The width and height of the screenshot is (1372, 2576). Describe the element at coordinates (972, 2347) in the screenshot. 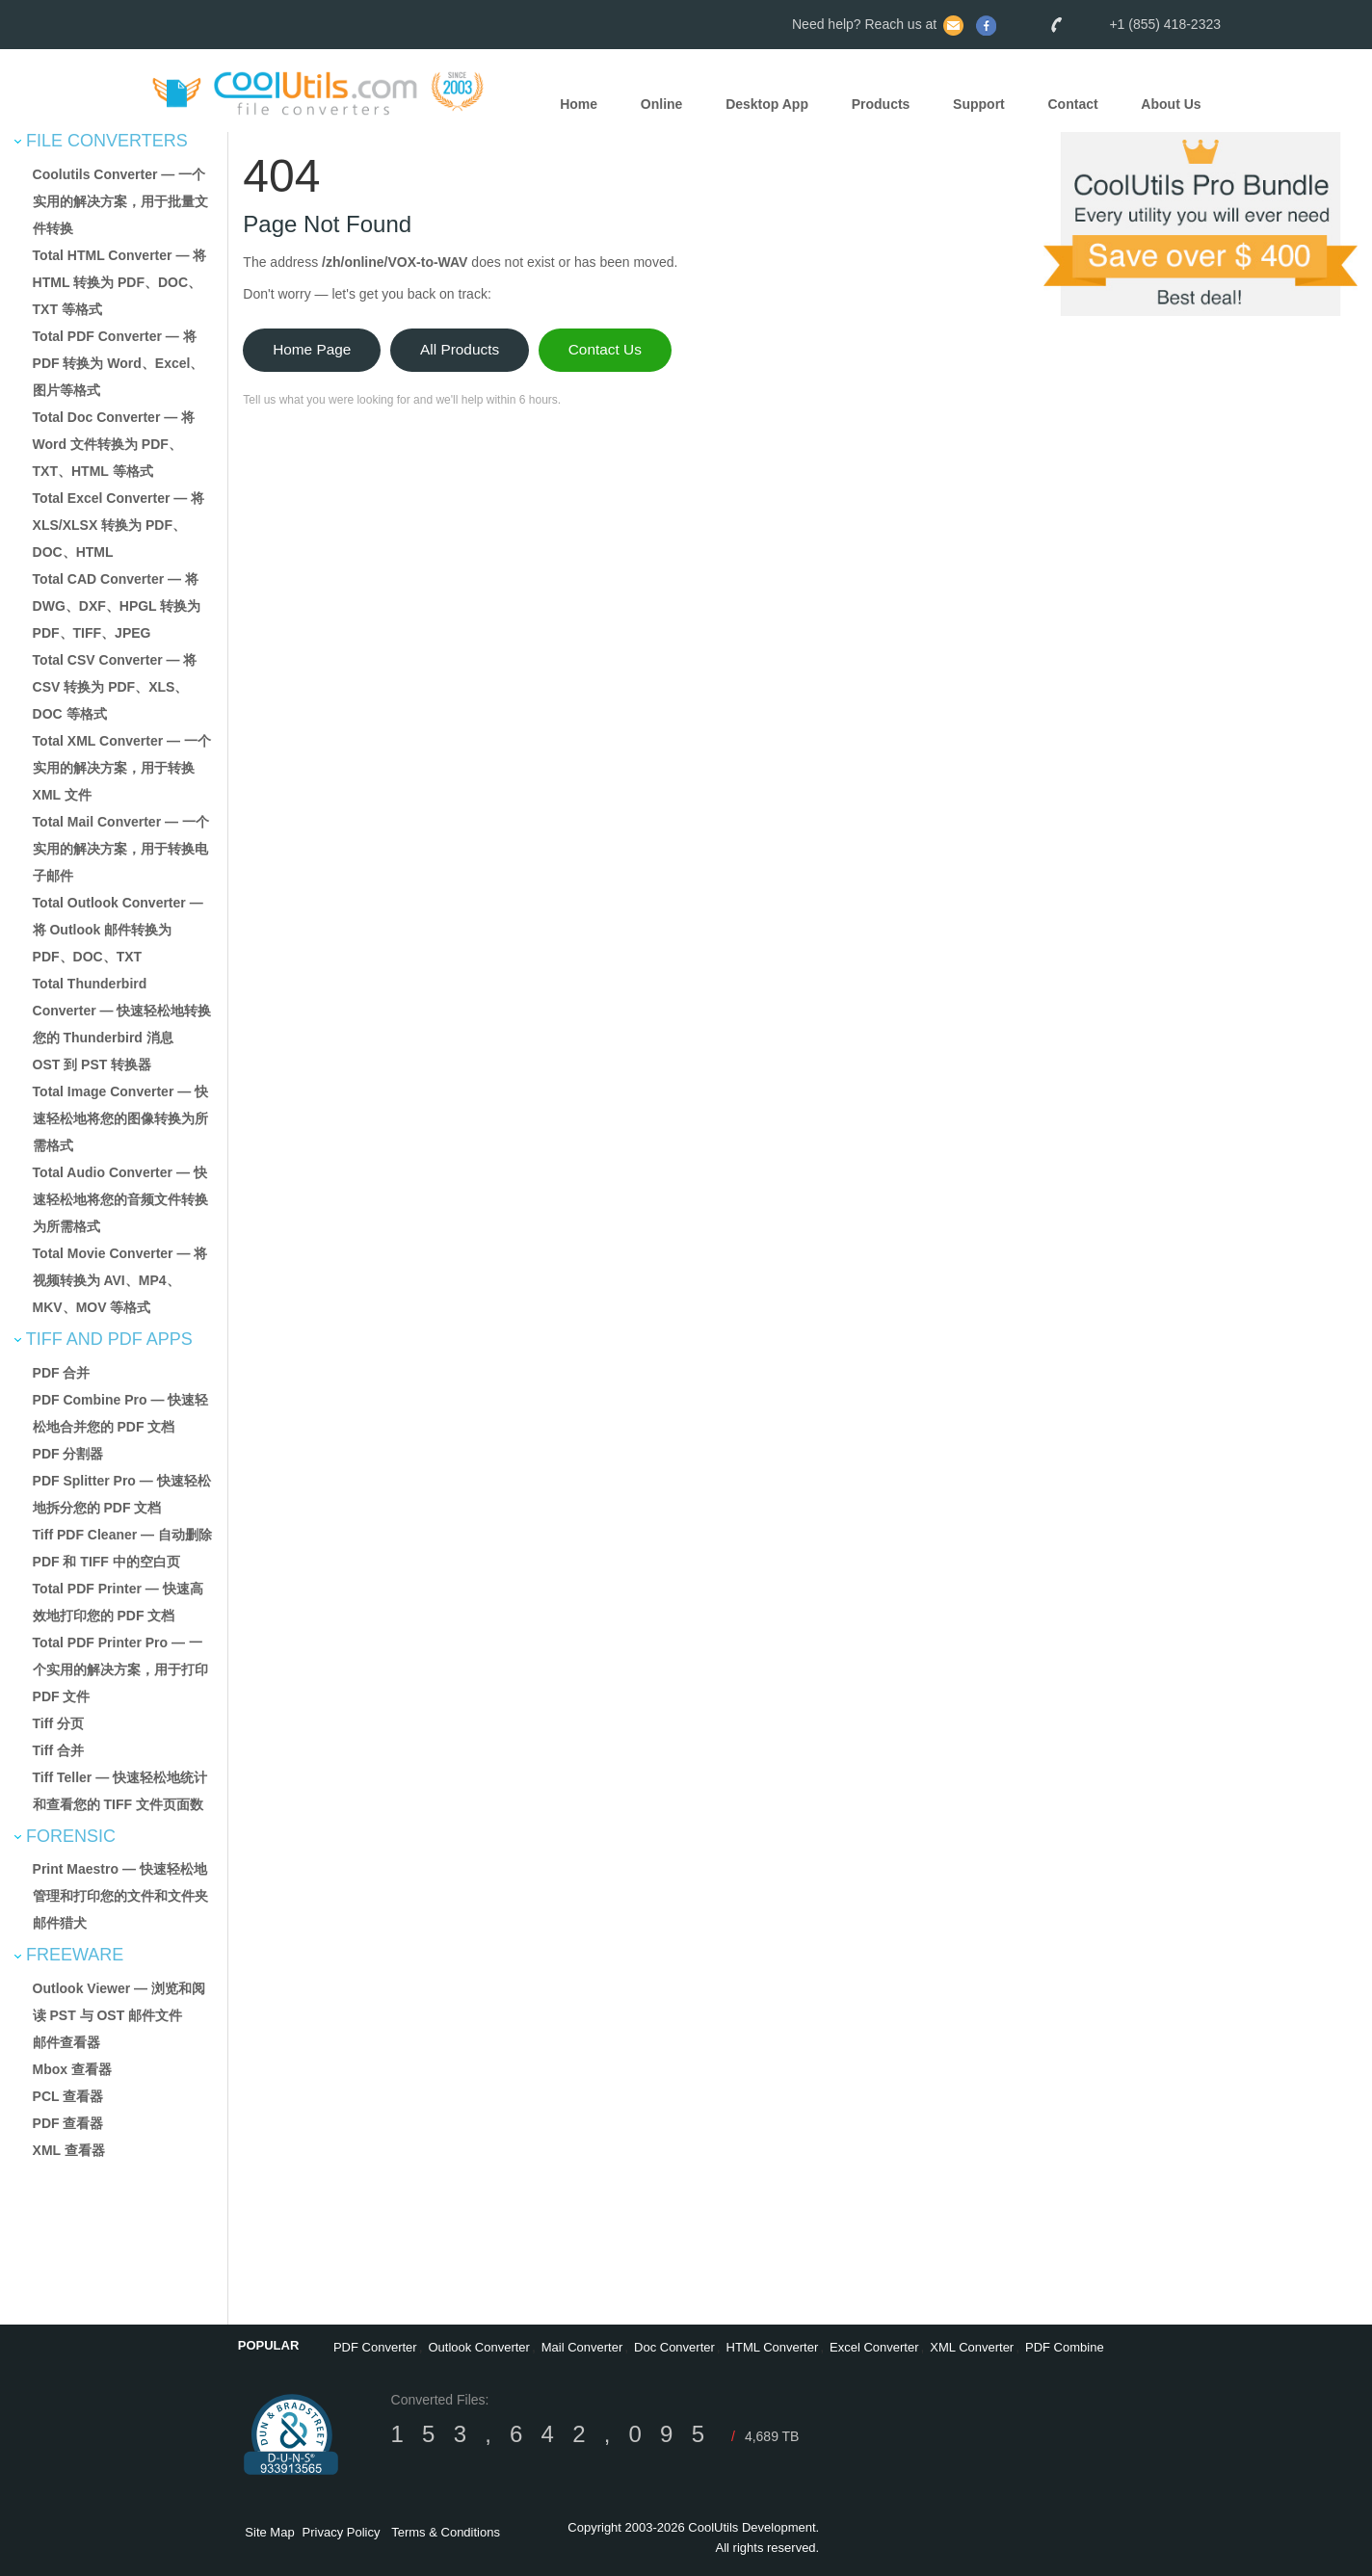

I see `XML Converter` at that location.